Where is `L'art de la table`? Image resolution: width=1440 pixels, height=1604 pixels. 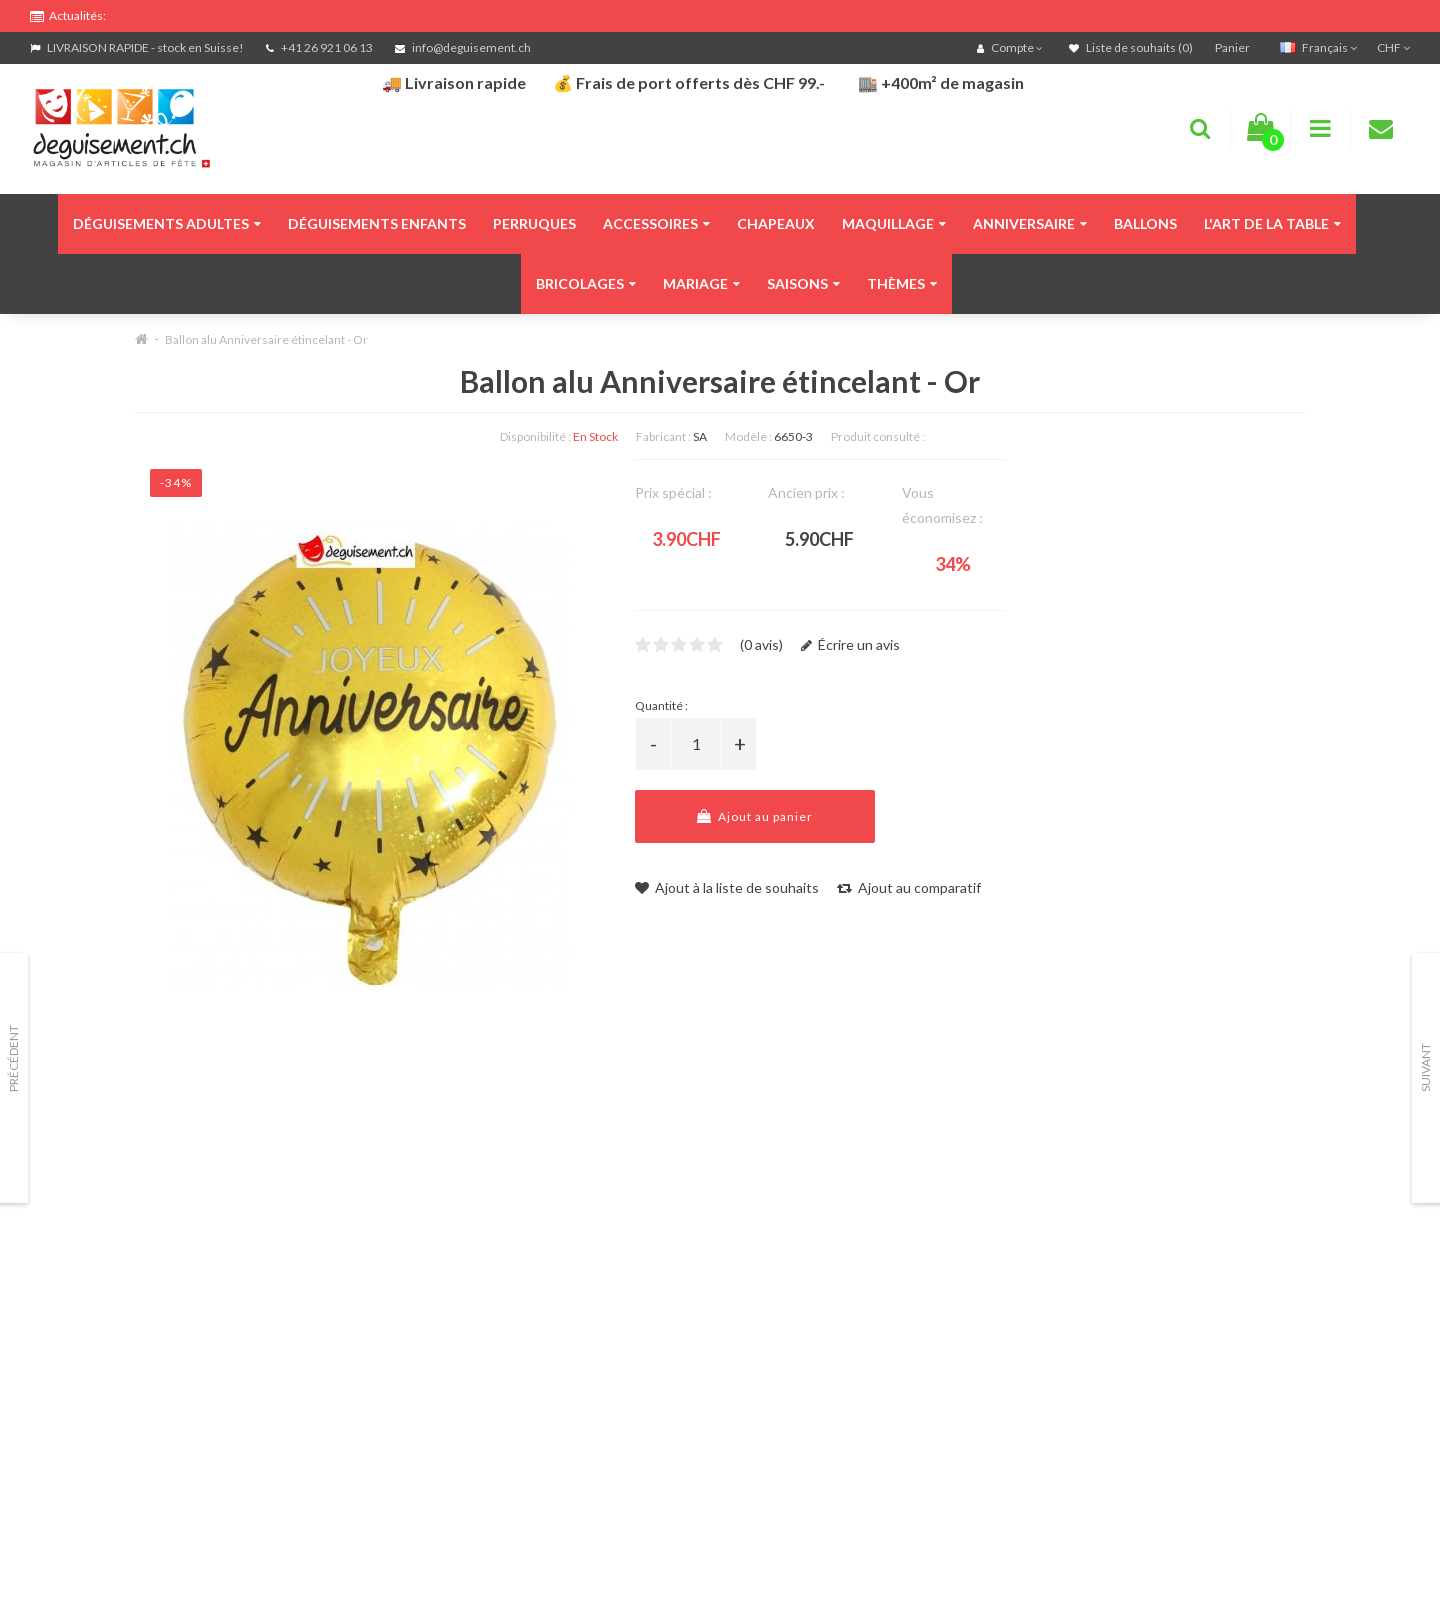 L'art de la table is located at coordinates (1272, 223).